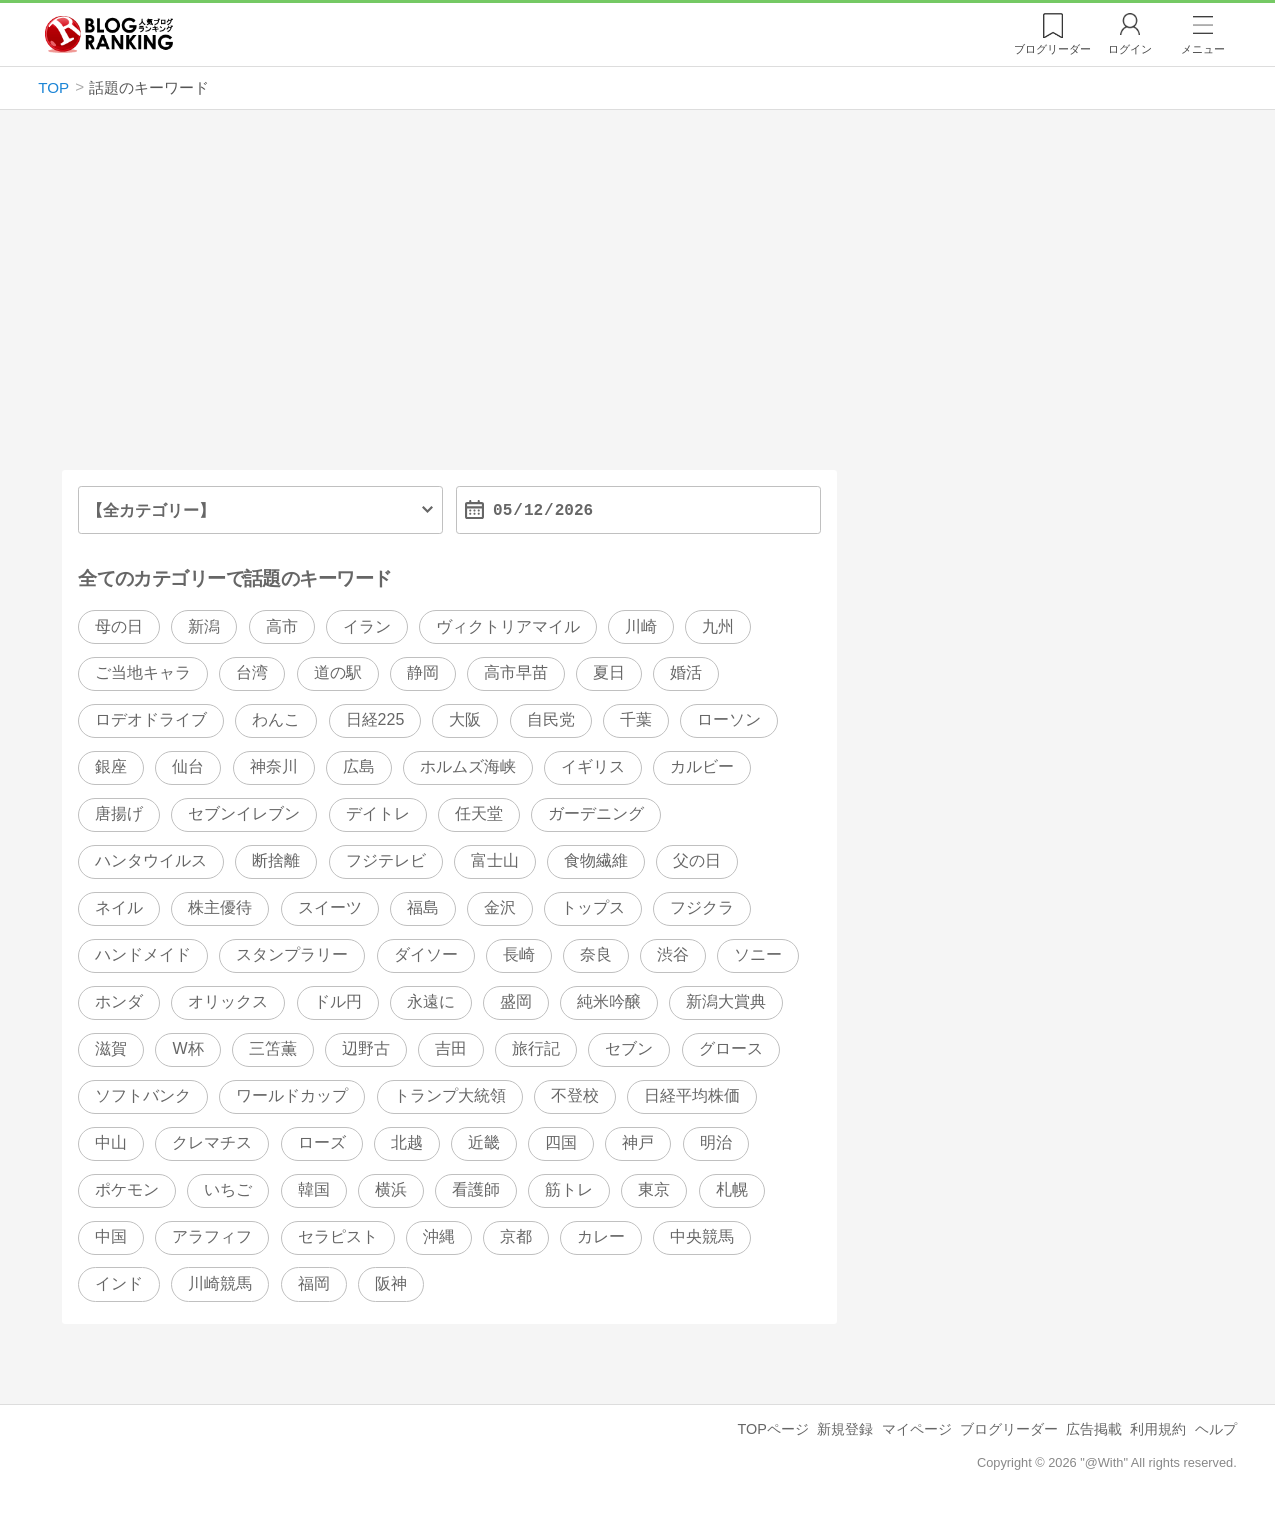  What do you see at coordinates (731, 1048) in the screenshot?
I see `グロース` at bounding box center [731, 1048].